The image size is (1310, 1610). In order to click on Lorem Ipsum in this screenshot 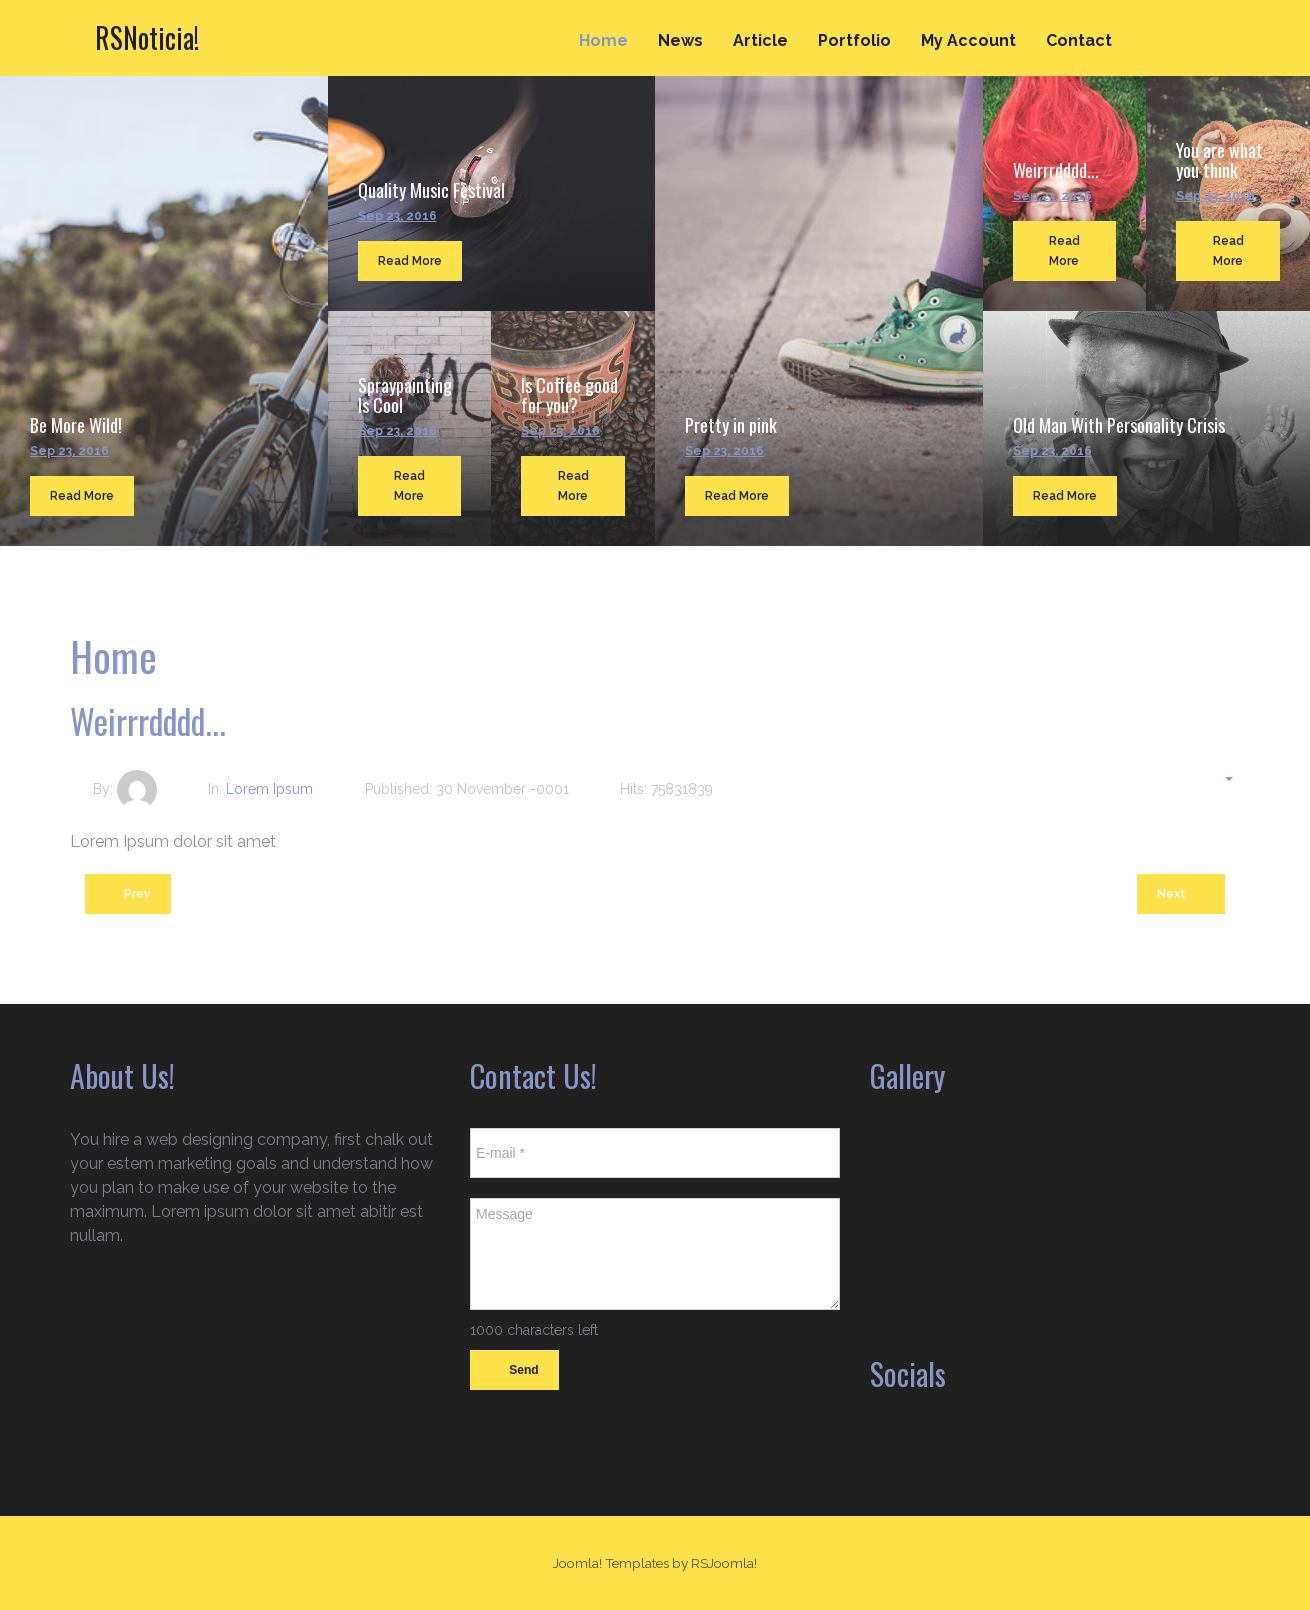, I will do `click(269, 789)`.